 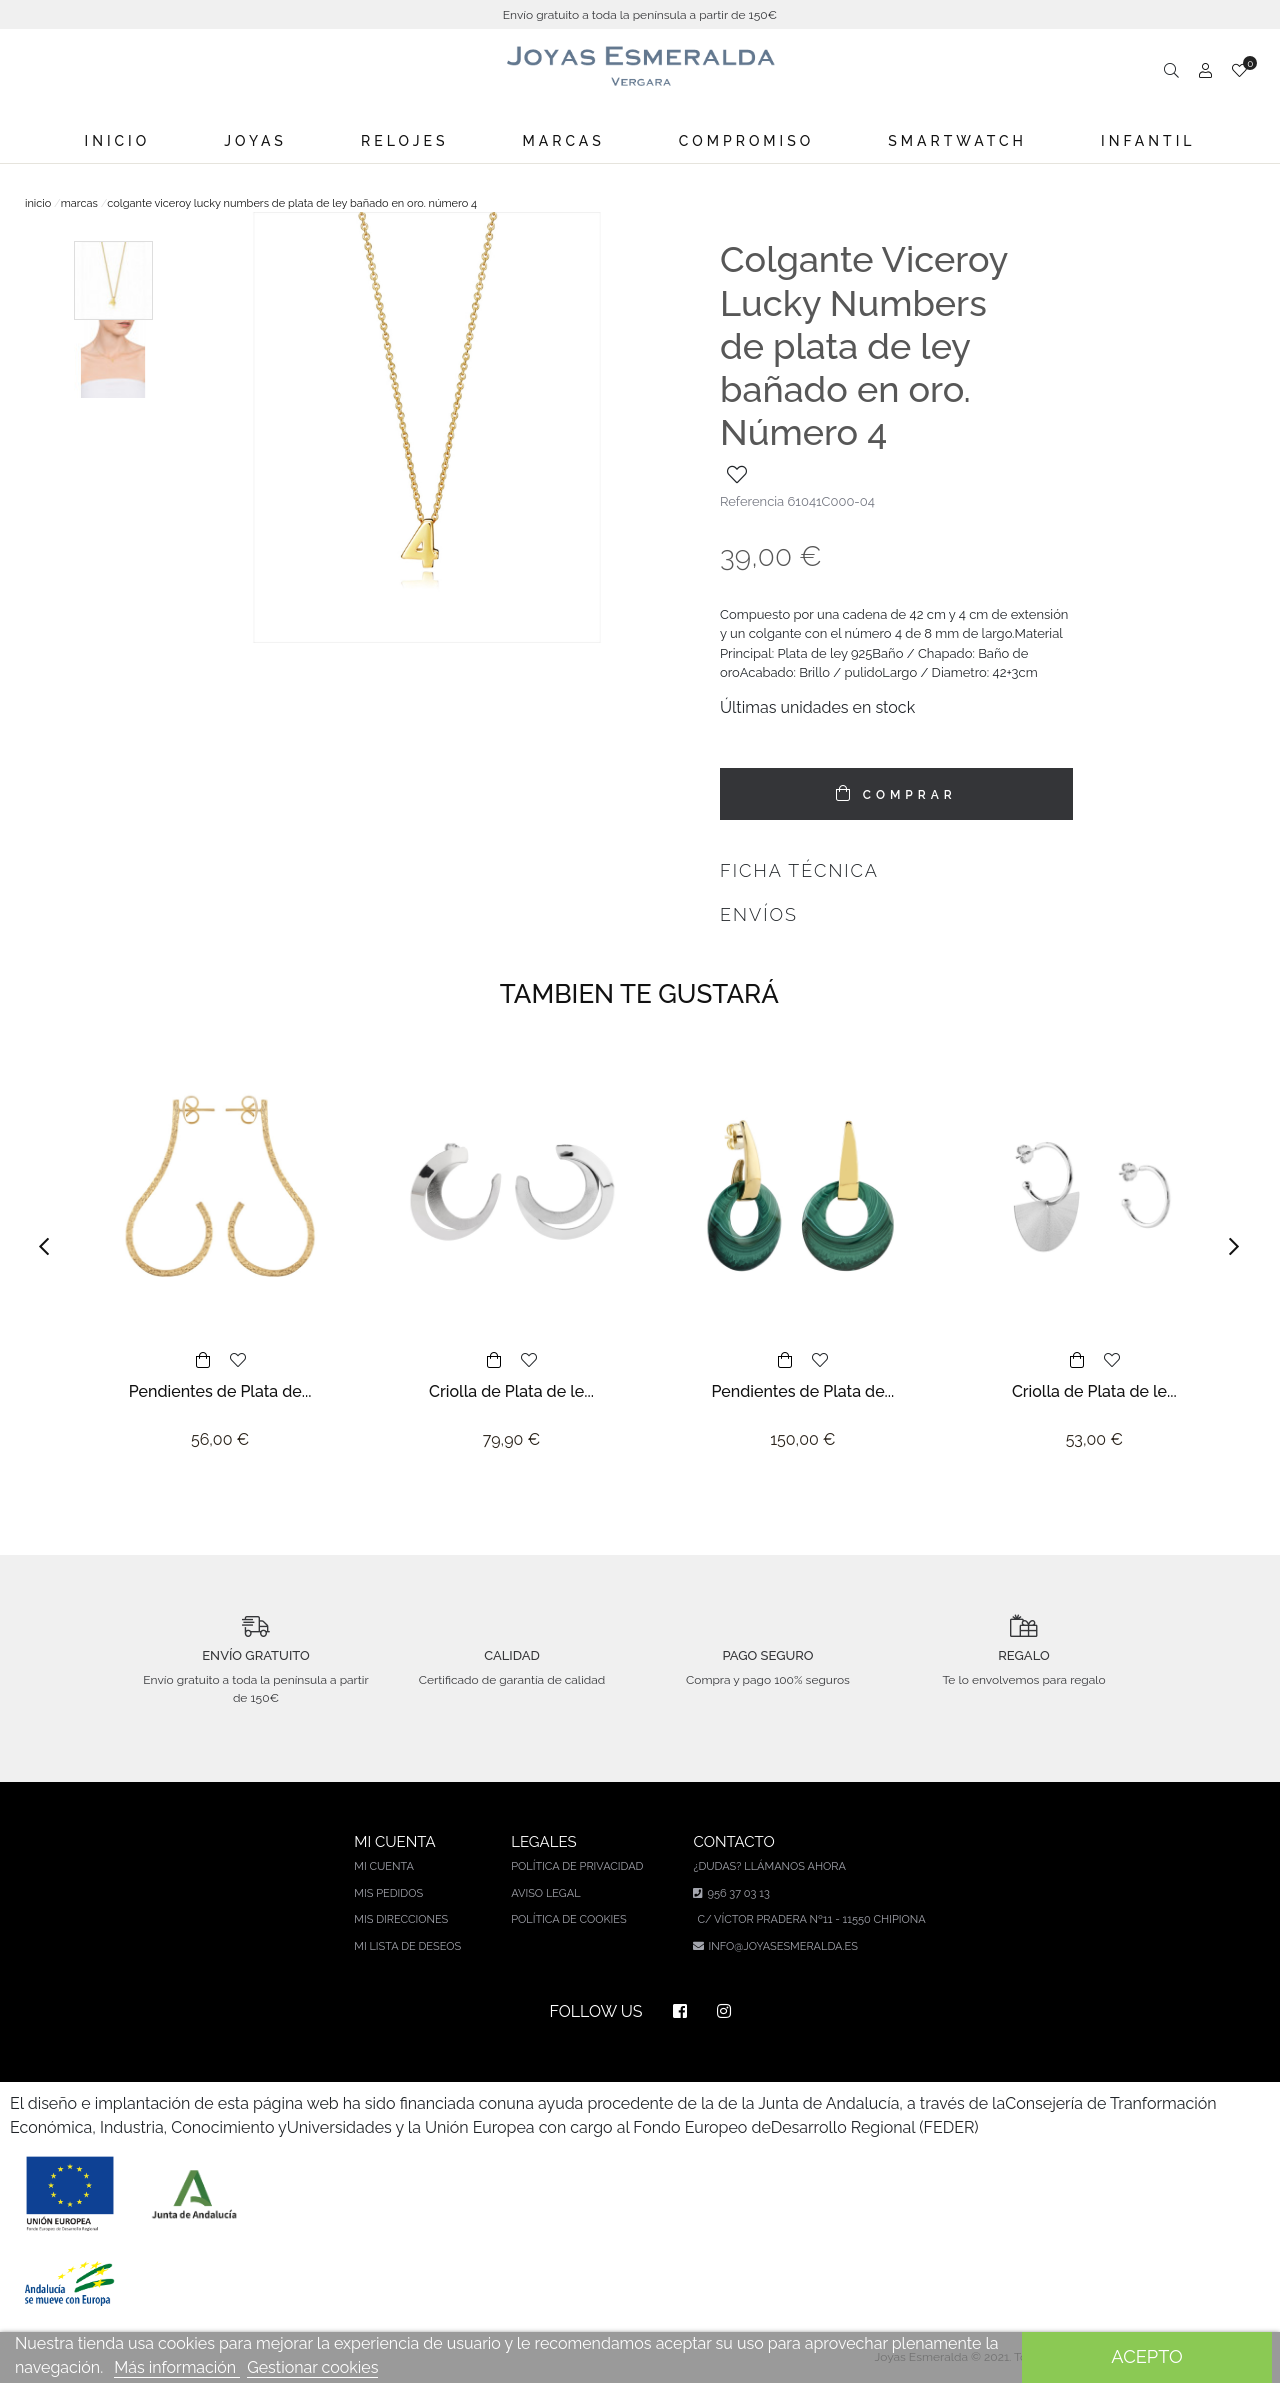 What do you see at coordinates (569, 1919) in the screenshot?
I see `Política de cookies` at bounding box center [569, 1919].